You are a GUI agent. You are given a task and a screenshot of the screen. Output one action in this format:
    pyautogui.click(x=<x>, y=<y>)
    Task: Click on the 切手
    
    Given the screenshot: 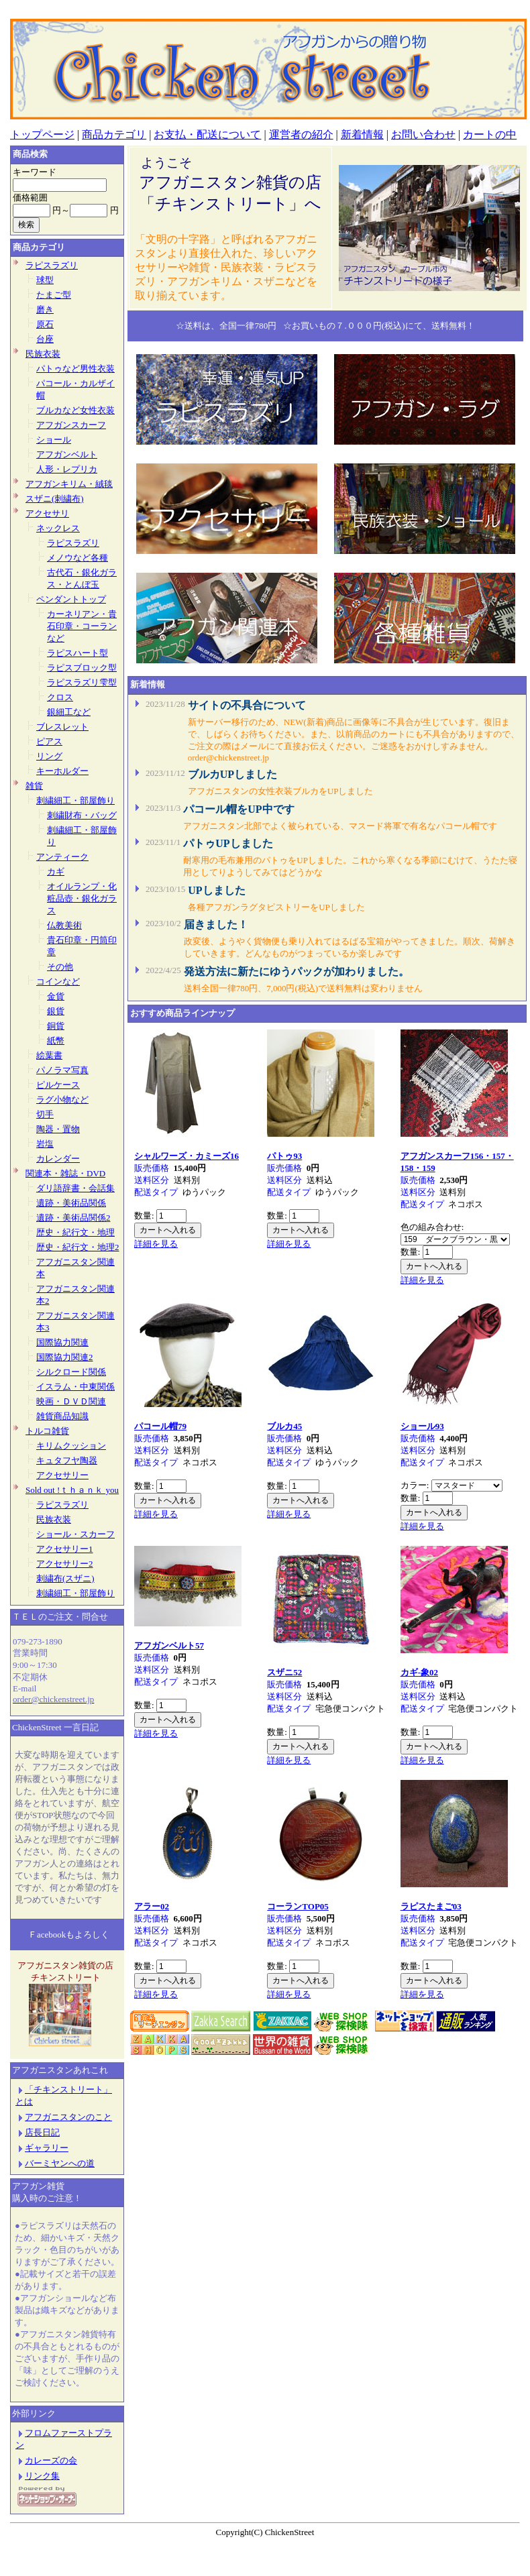 What is the action you would take?
    pyautogui.click(x=45, y=1114)
    